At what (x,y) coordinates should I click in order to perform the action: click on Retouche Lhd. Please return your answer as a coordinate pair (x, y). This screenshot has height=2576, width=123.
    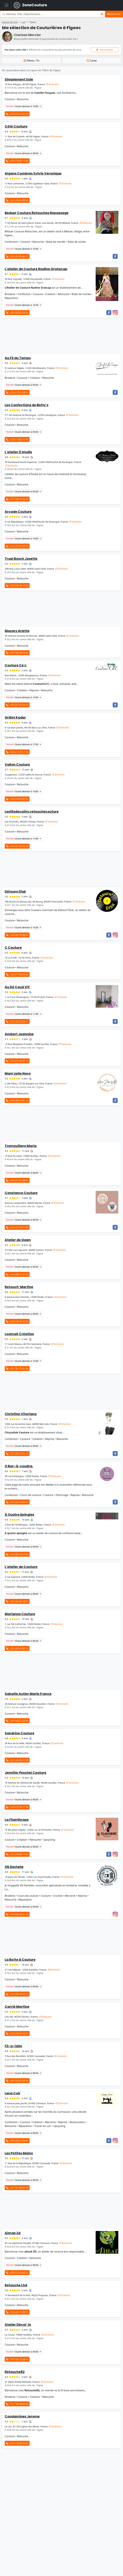
    Looking at the image, I should click on (16, 2285).